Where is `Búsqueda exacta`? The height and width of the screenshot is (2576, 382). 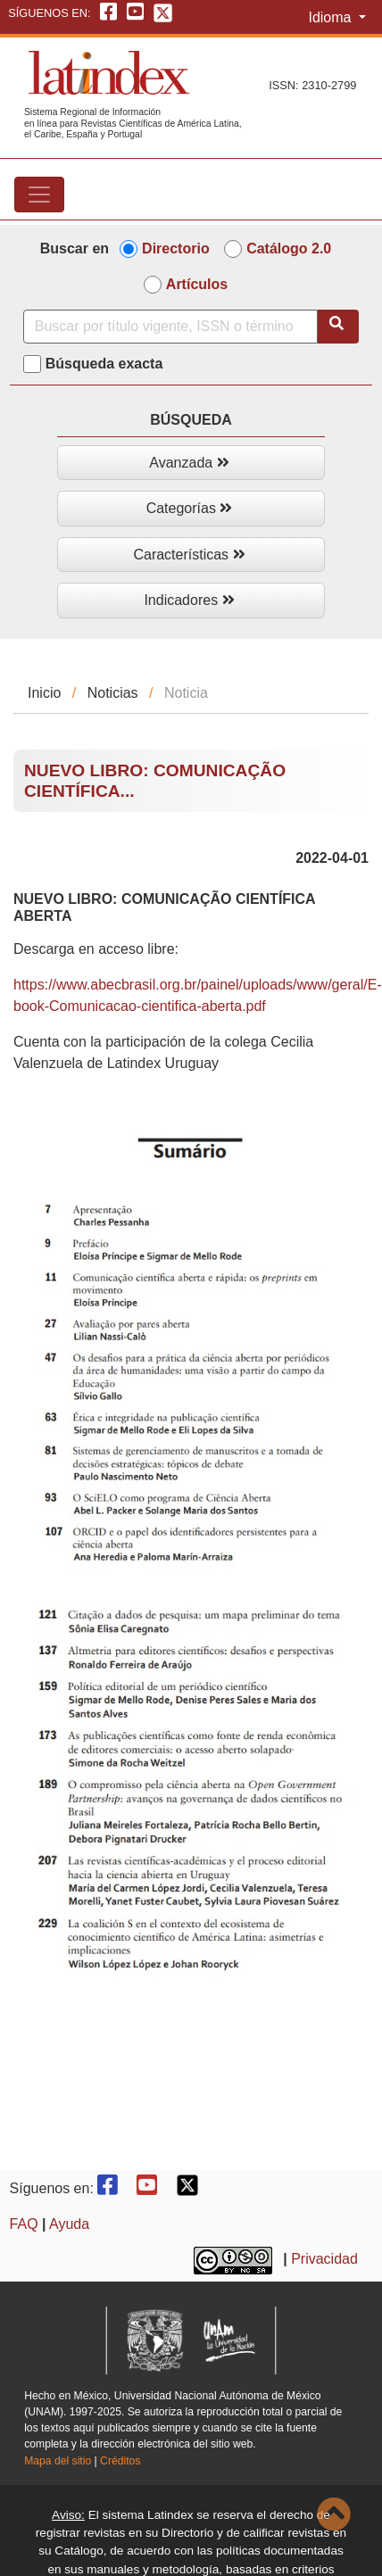 Búsqueda exacta is located at coordinates (104, 363).